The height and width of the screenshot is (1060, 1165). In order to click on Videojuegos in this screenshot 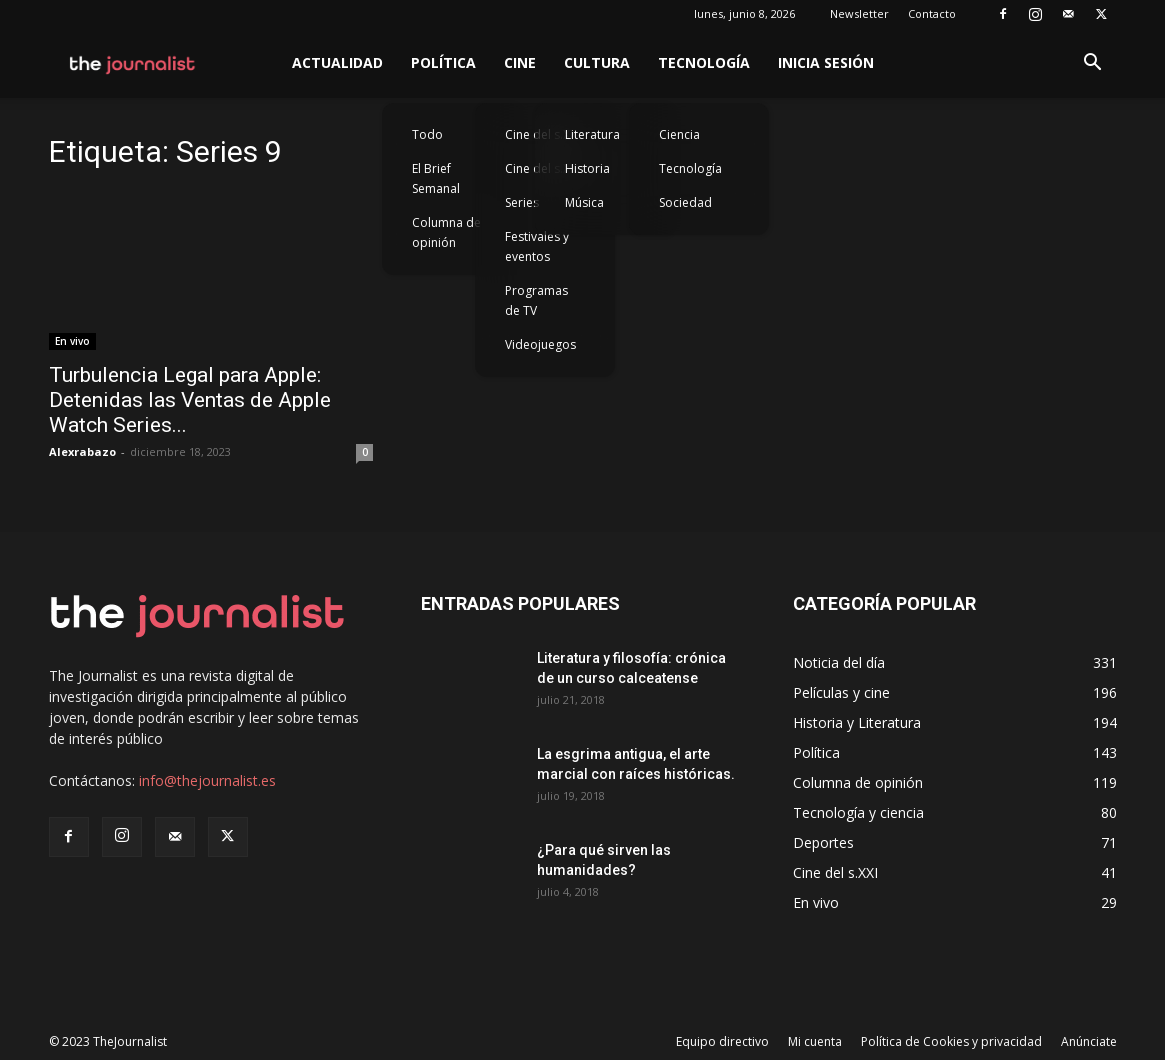, I will do `click(540, 344)`.